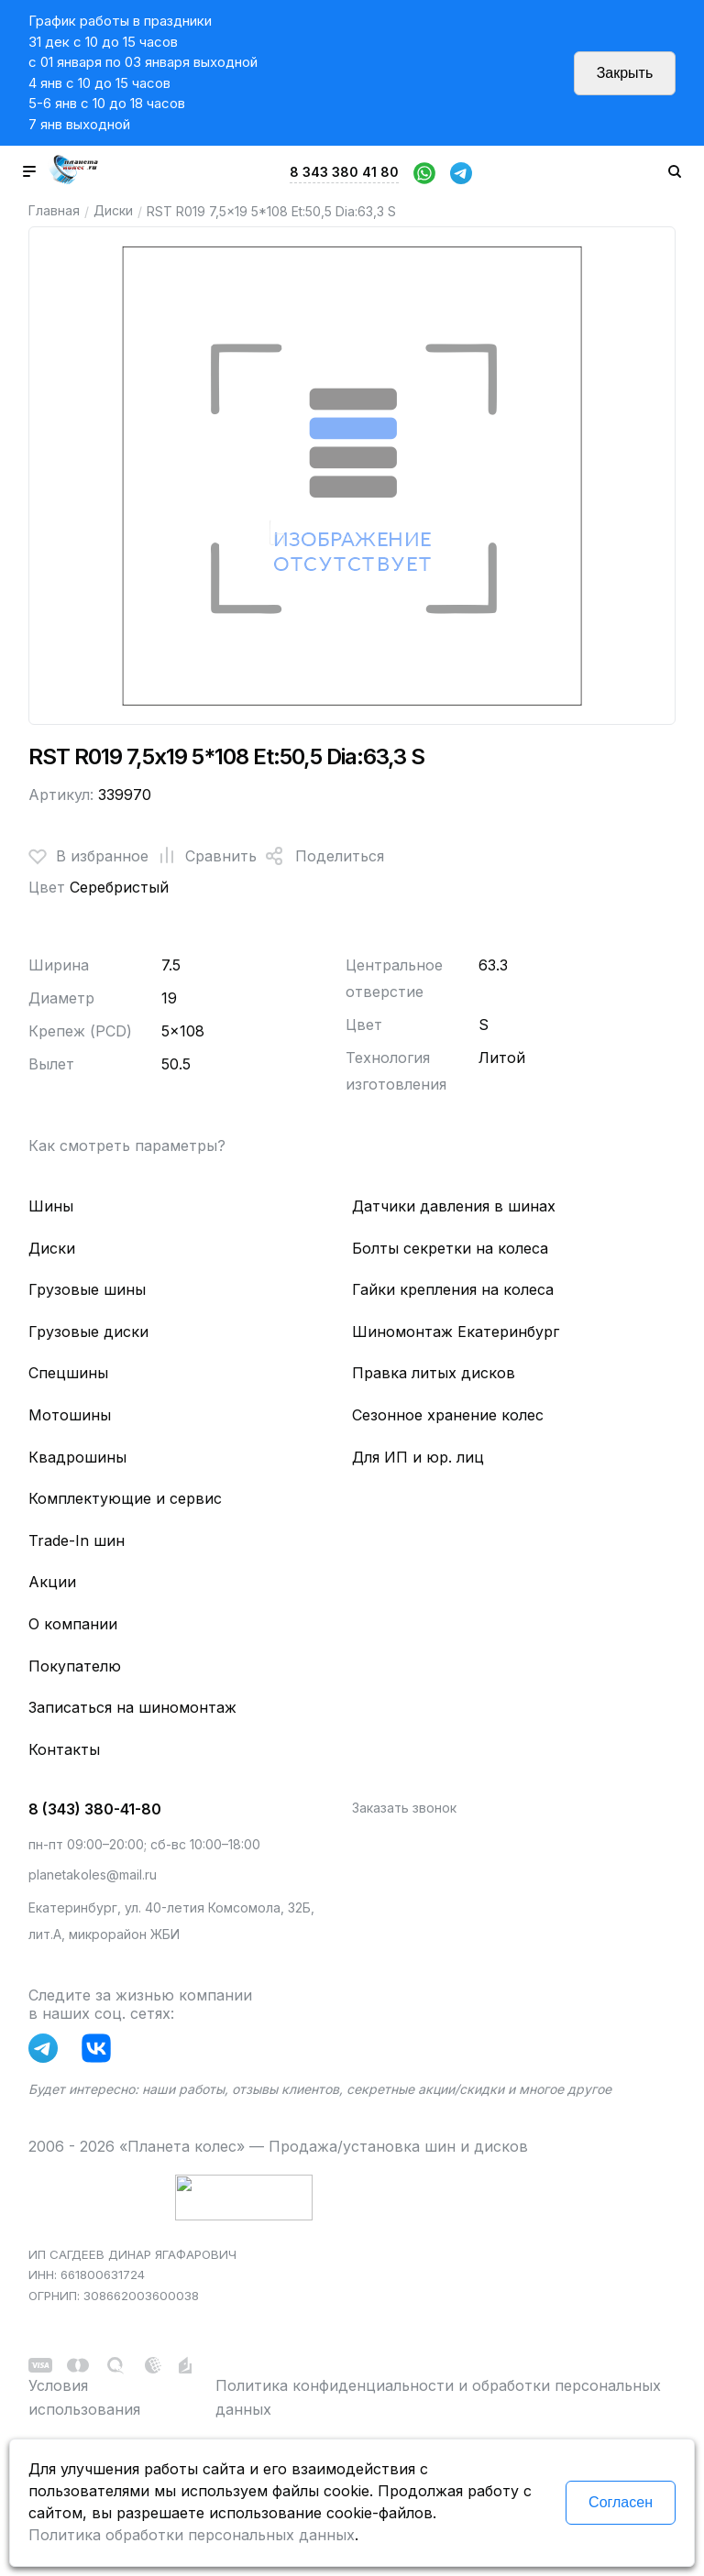 This screenshot has width=704, height=2576. I want to click on Шиномонтаж Екатеринбург, so click(455, 1331).